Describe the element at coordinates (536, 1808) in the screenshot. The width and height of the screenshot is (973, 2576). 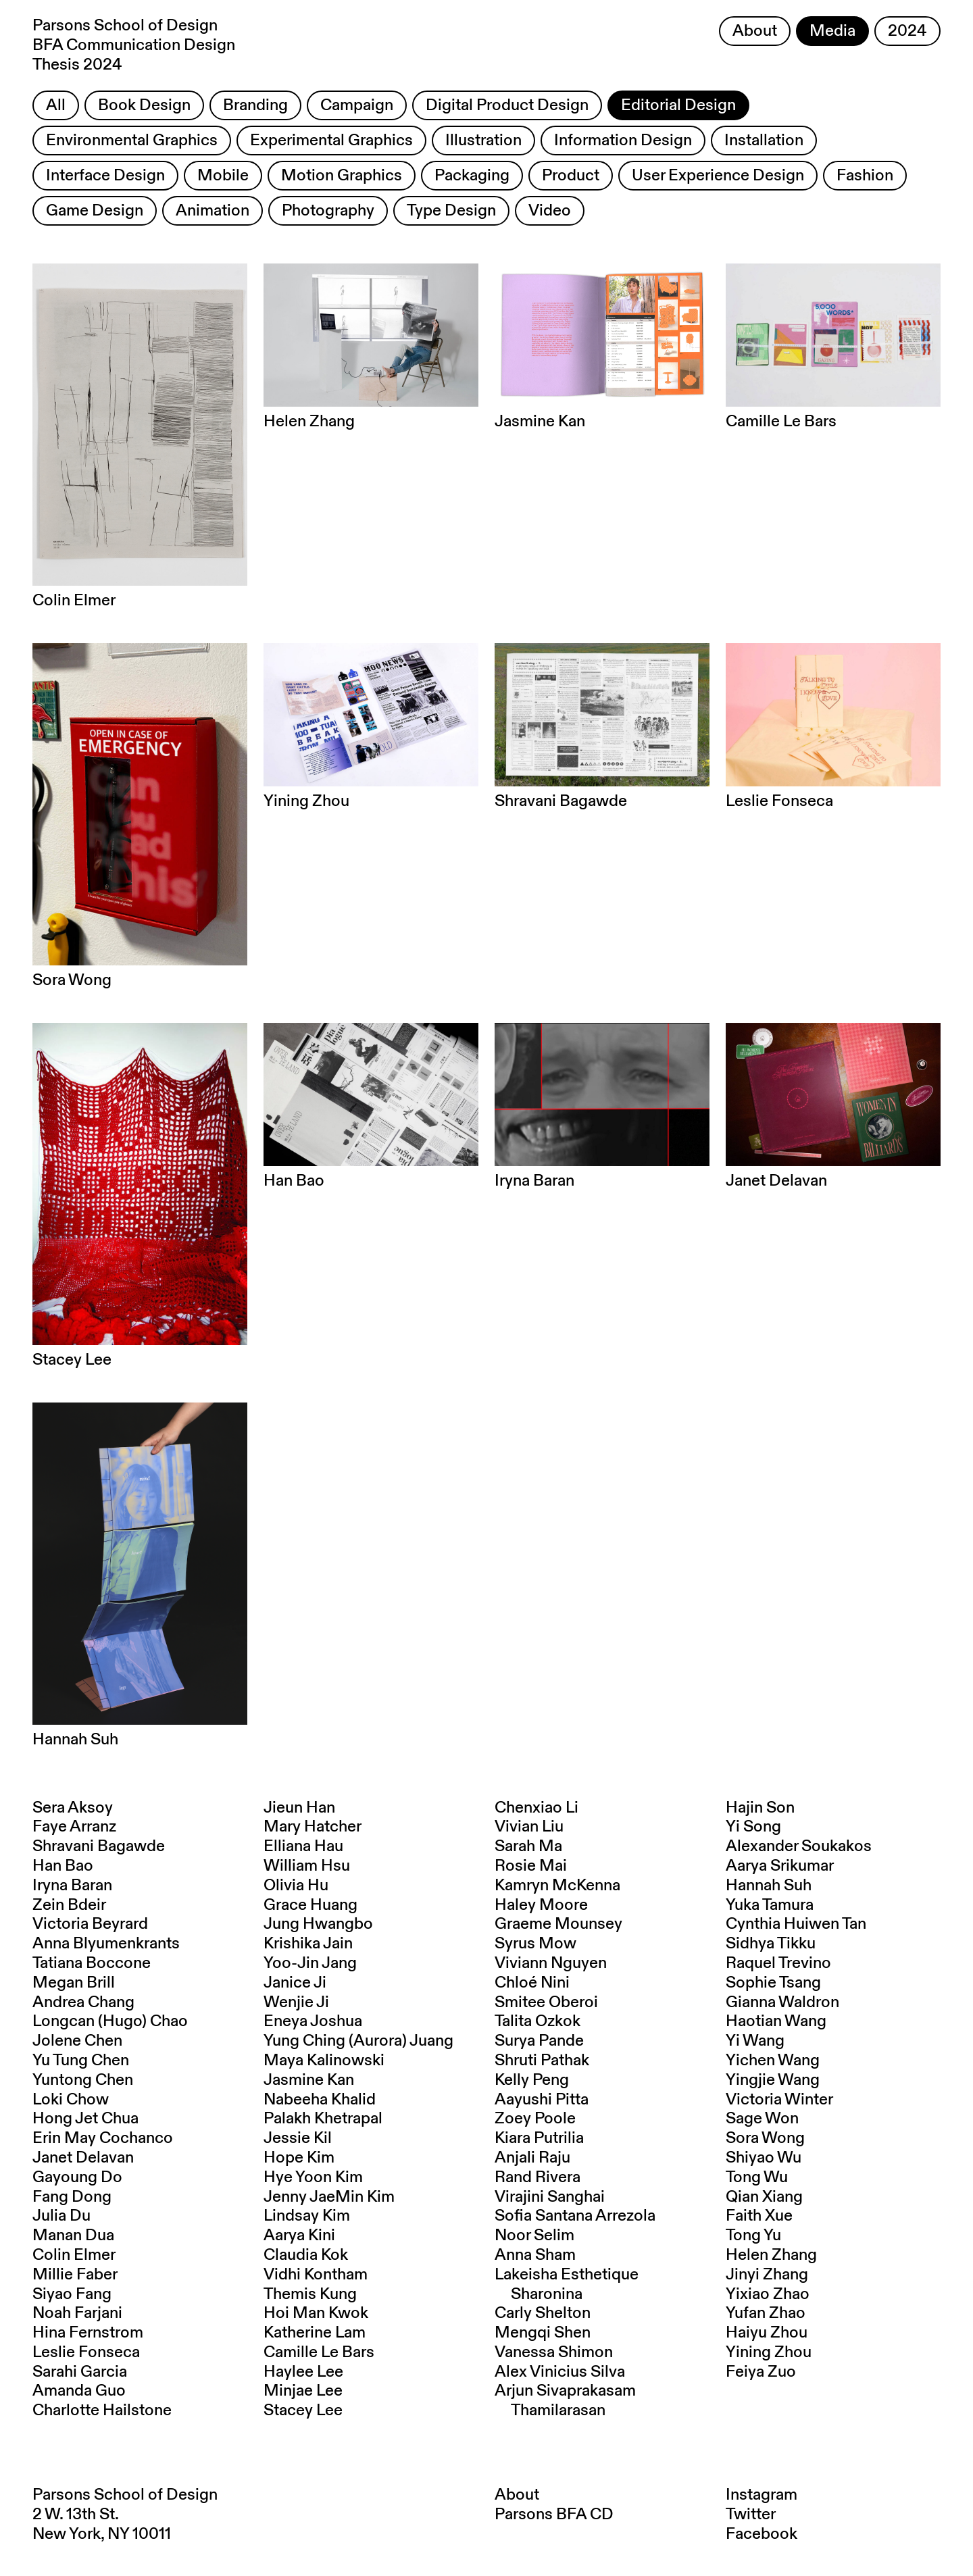
I see `Chenxiao Li` at that location.